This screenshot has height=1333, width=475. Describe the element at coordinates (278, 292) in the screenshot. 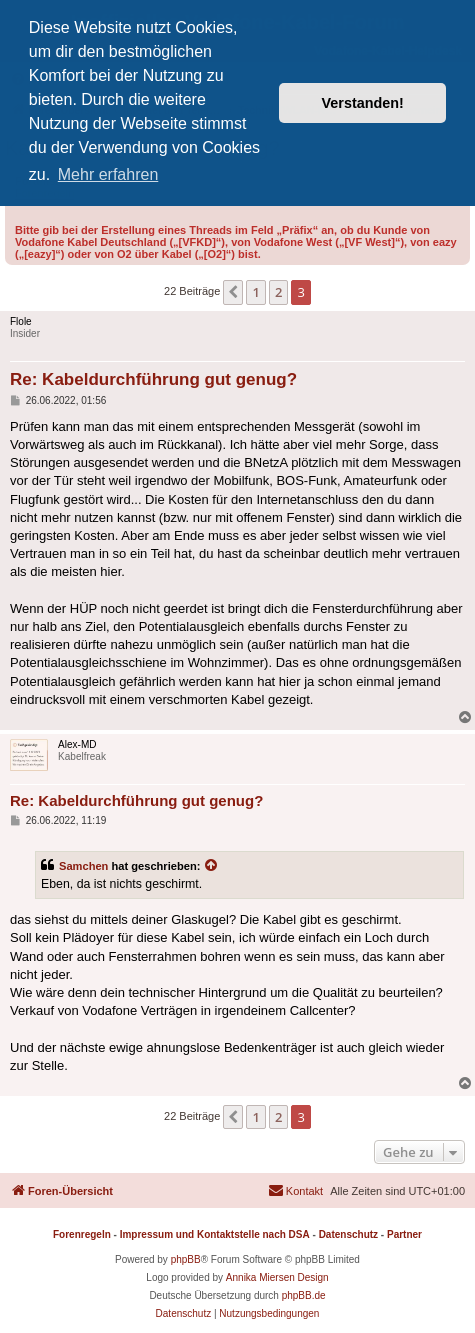

I see `2 [button]` at that location.